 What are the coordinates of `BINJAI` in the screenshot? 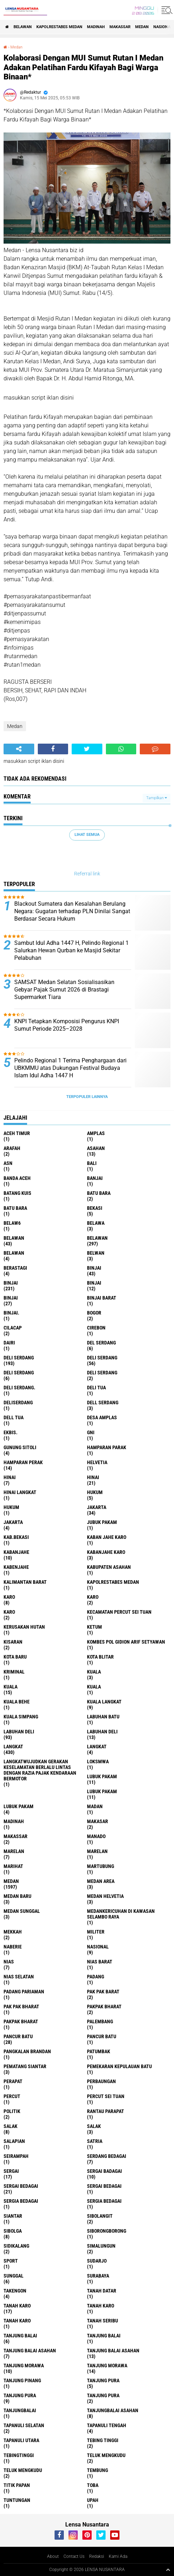 It's located at (11, 1298).